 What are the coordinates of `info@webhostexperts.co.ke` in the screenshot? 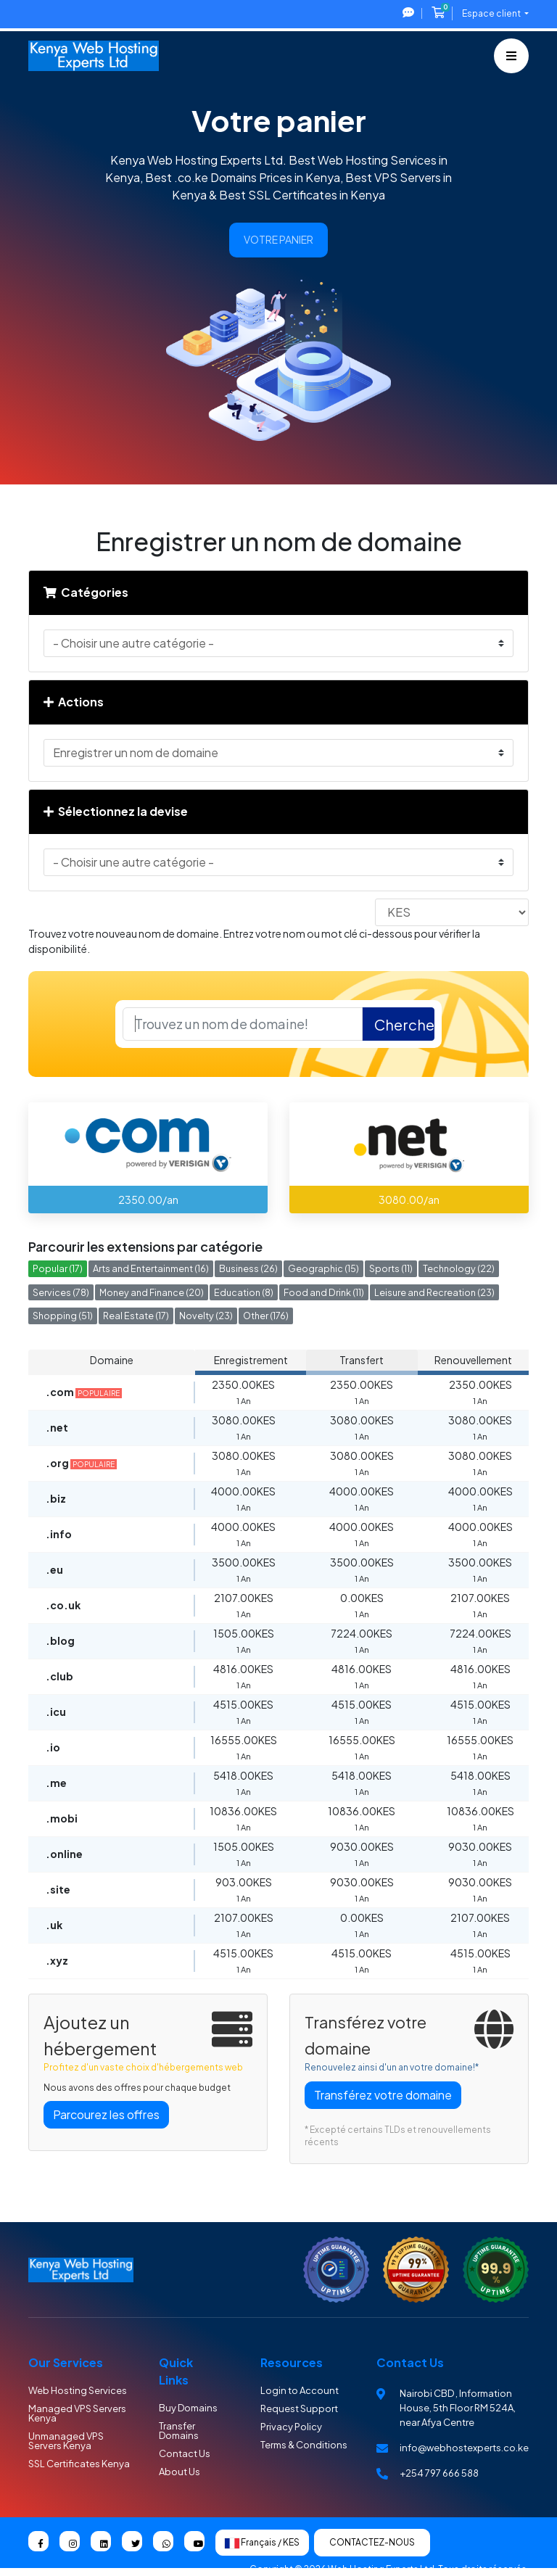 It's located at (464, 2447).